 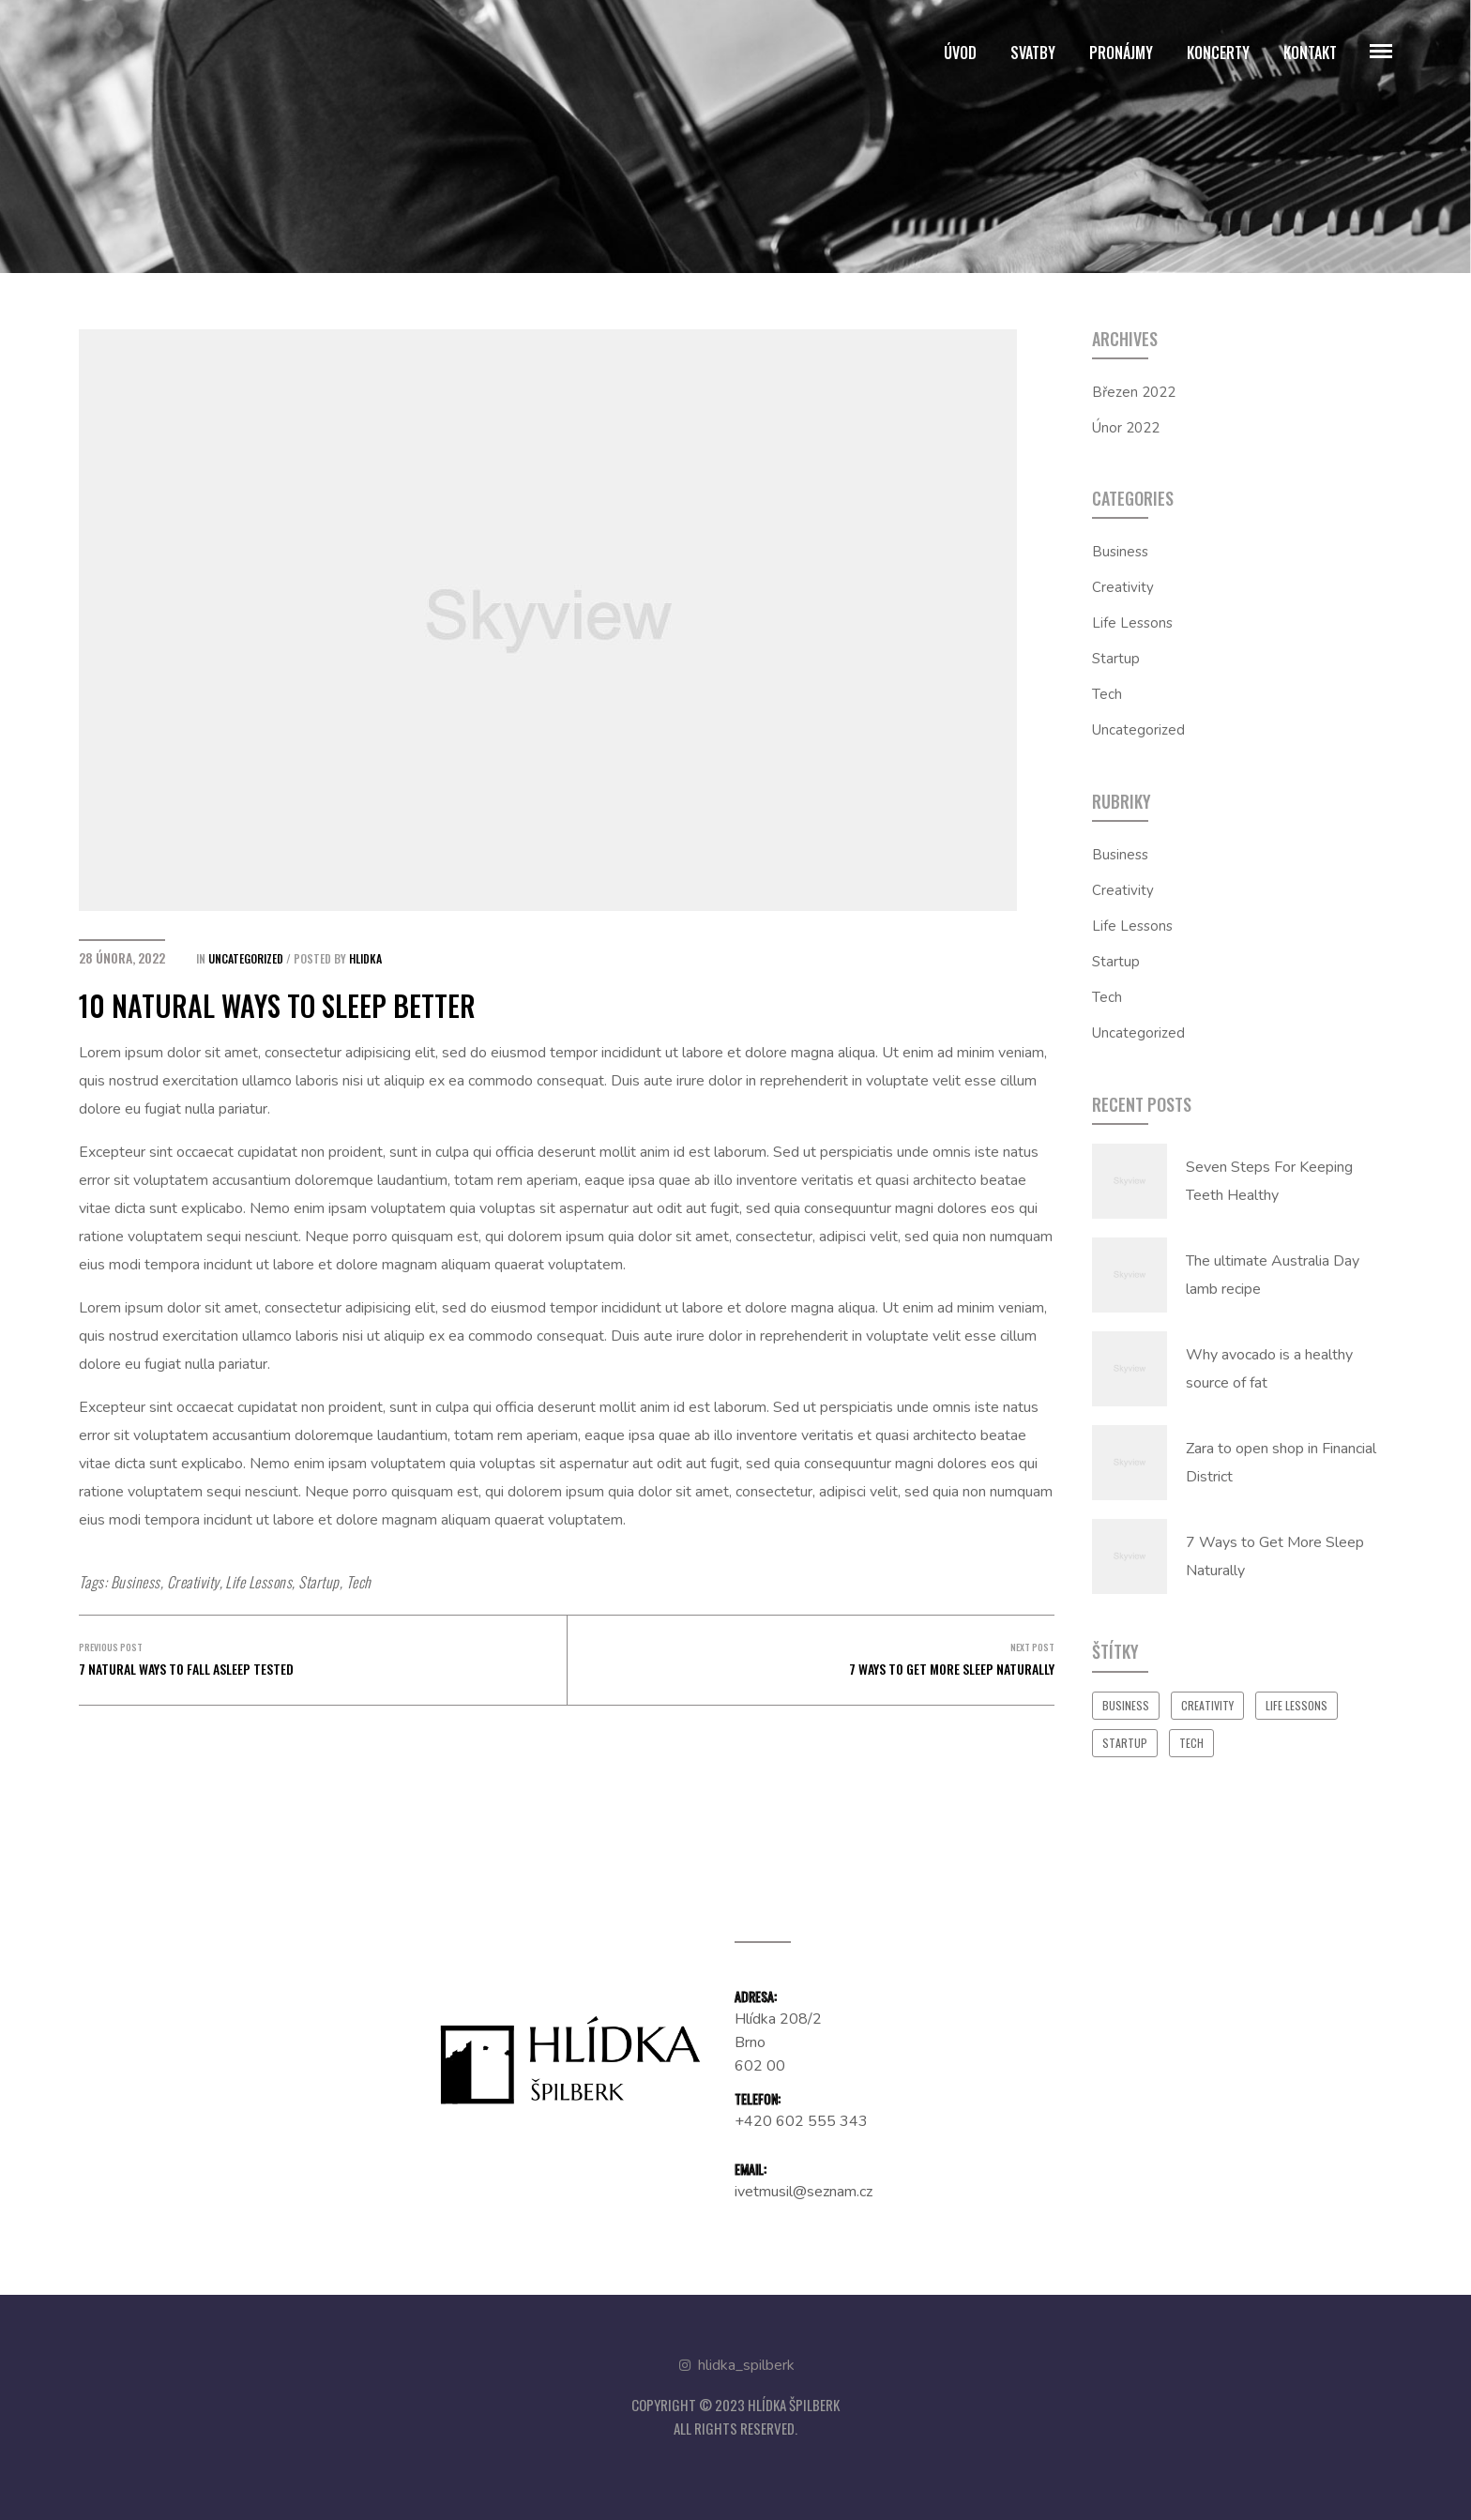 I want to click on Business [Business (16 položek)], so click(x=1125, y=1705).